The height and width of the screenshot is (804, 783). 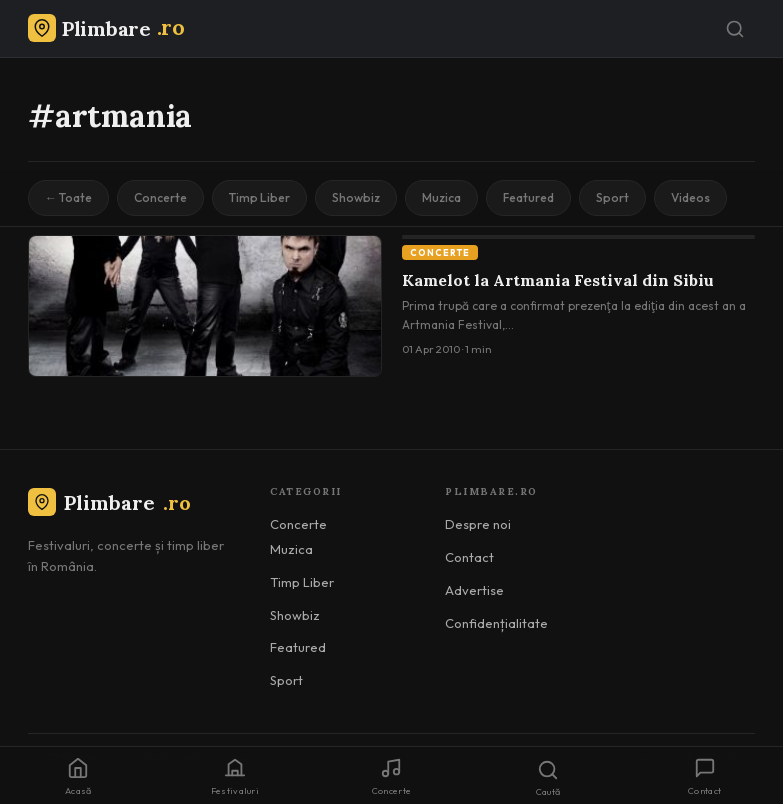 I want to click on Timp Liber, so click(x=259, y=197).